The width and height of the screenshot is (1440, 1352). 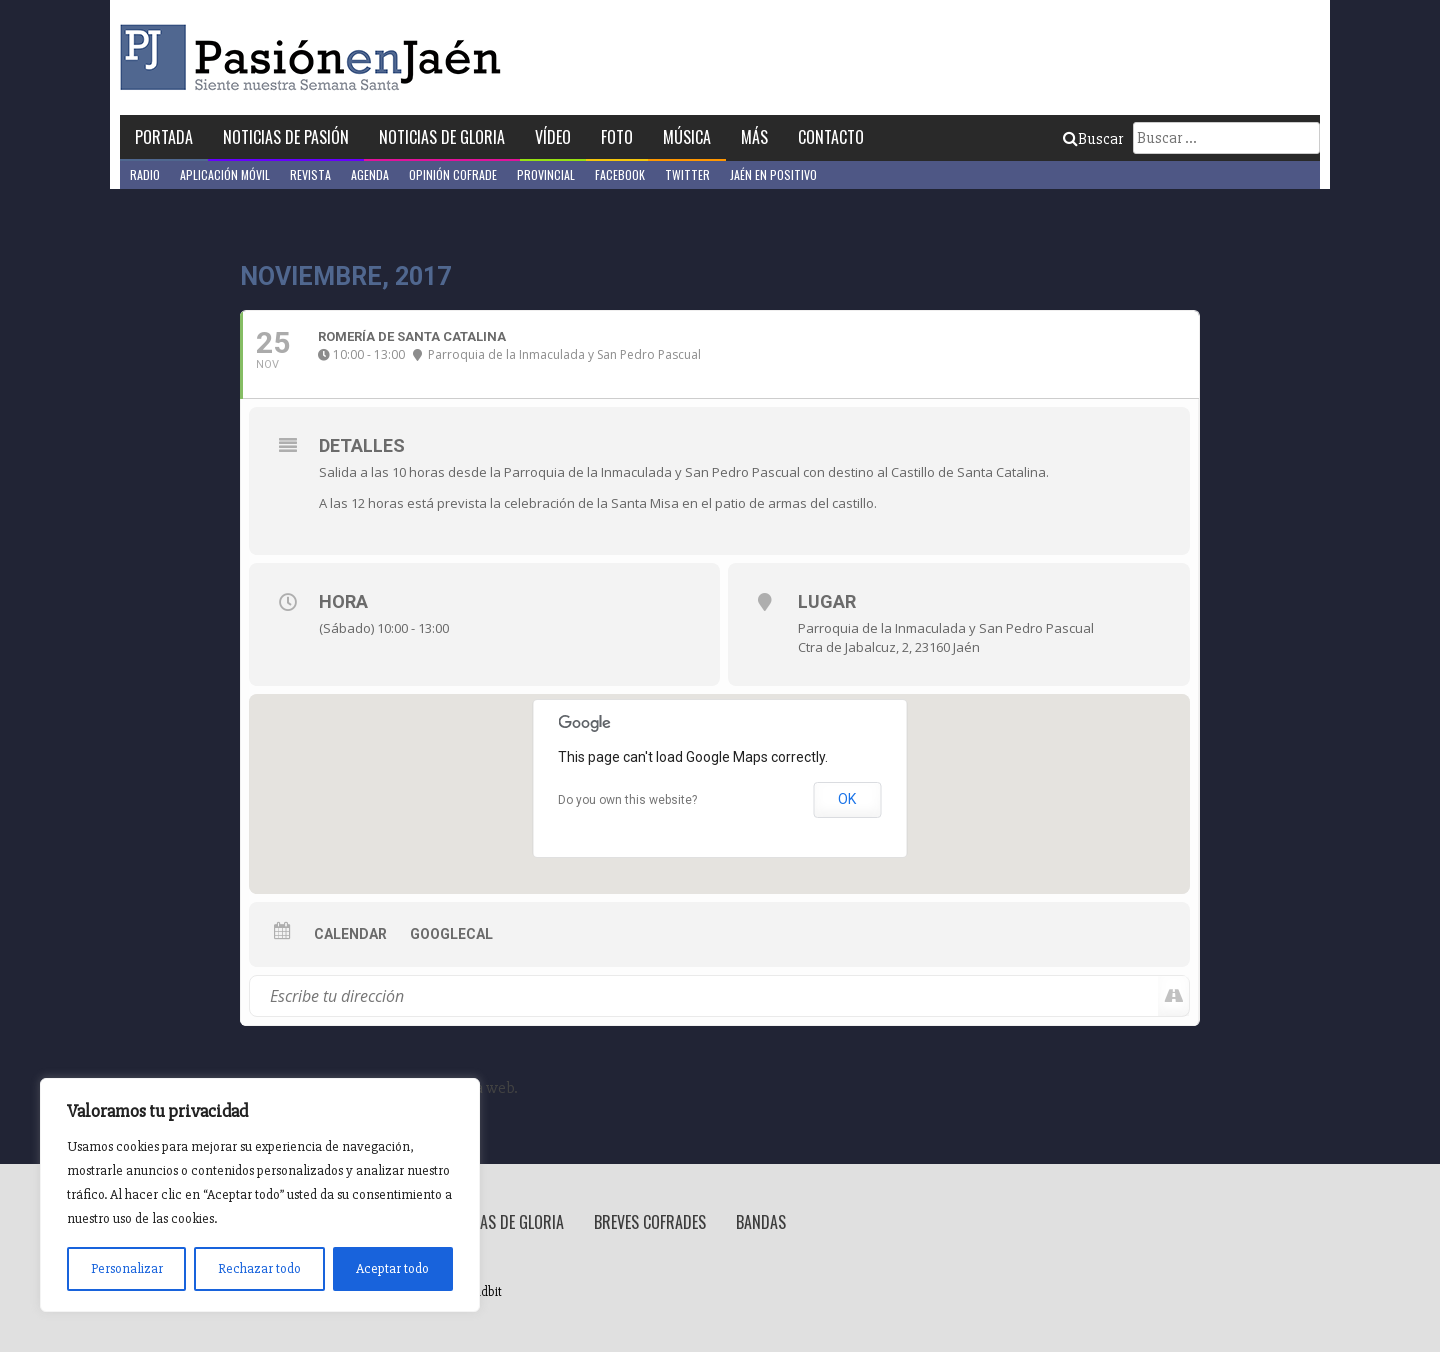 What do you see at coordinates (831, 137) in the screenshot?
I see `Contacto` at bounding box center [831, 137].